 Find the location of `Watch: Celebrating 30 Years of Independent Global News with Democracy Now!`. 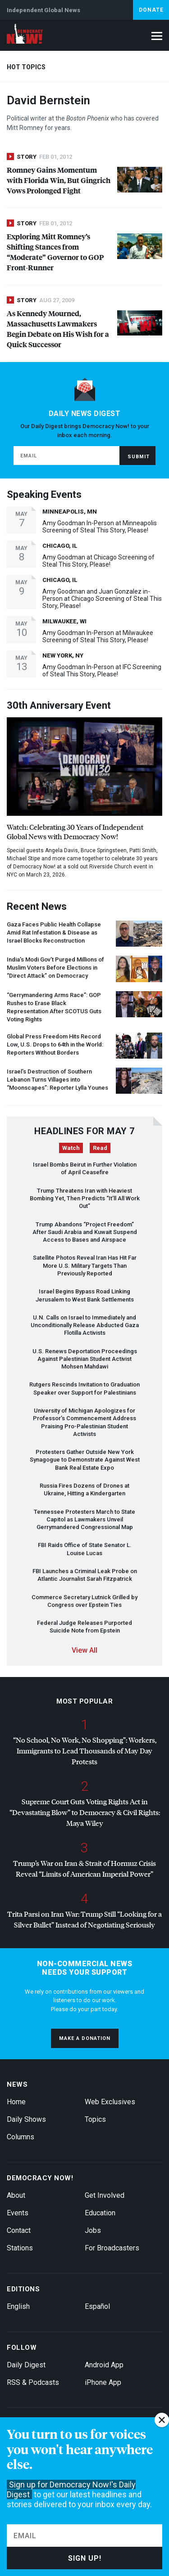

Watch: Celebrating 30 Years of Independent Global News with Democracy Now! is located at coordinates (75, 831).